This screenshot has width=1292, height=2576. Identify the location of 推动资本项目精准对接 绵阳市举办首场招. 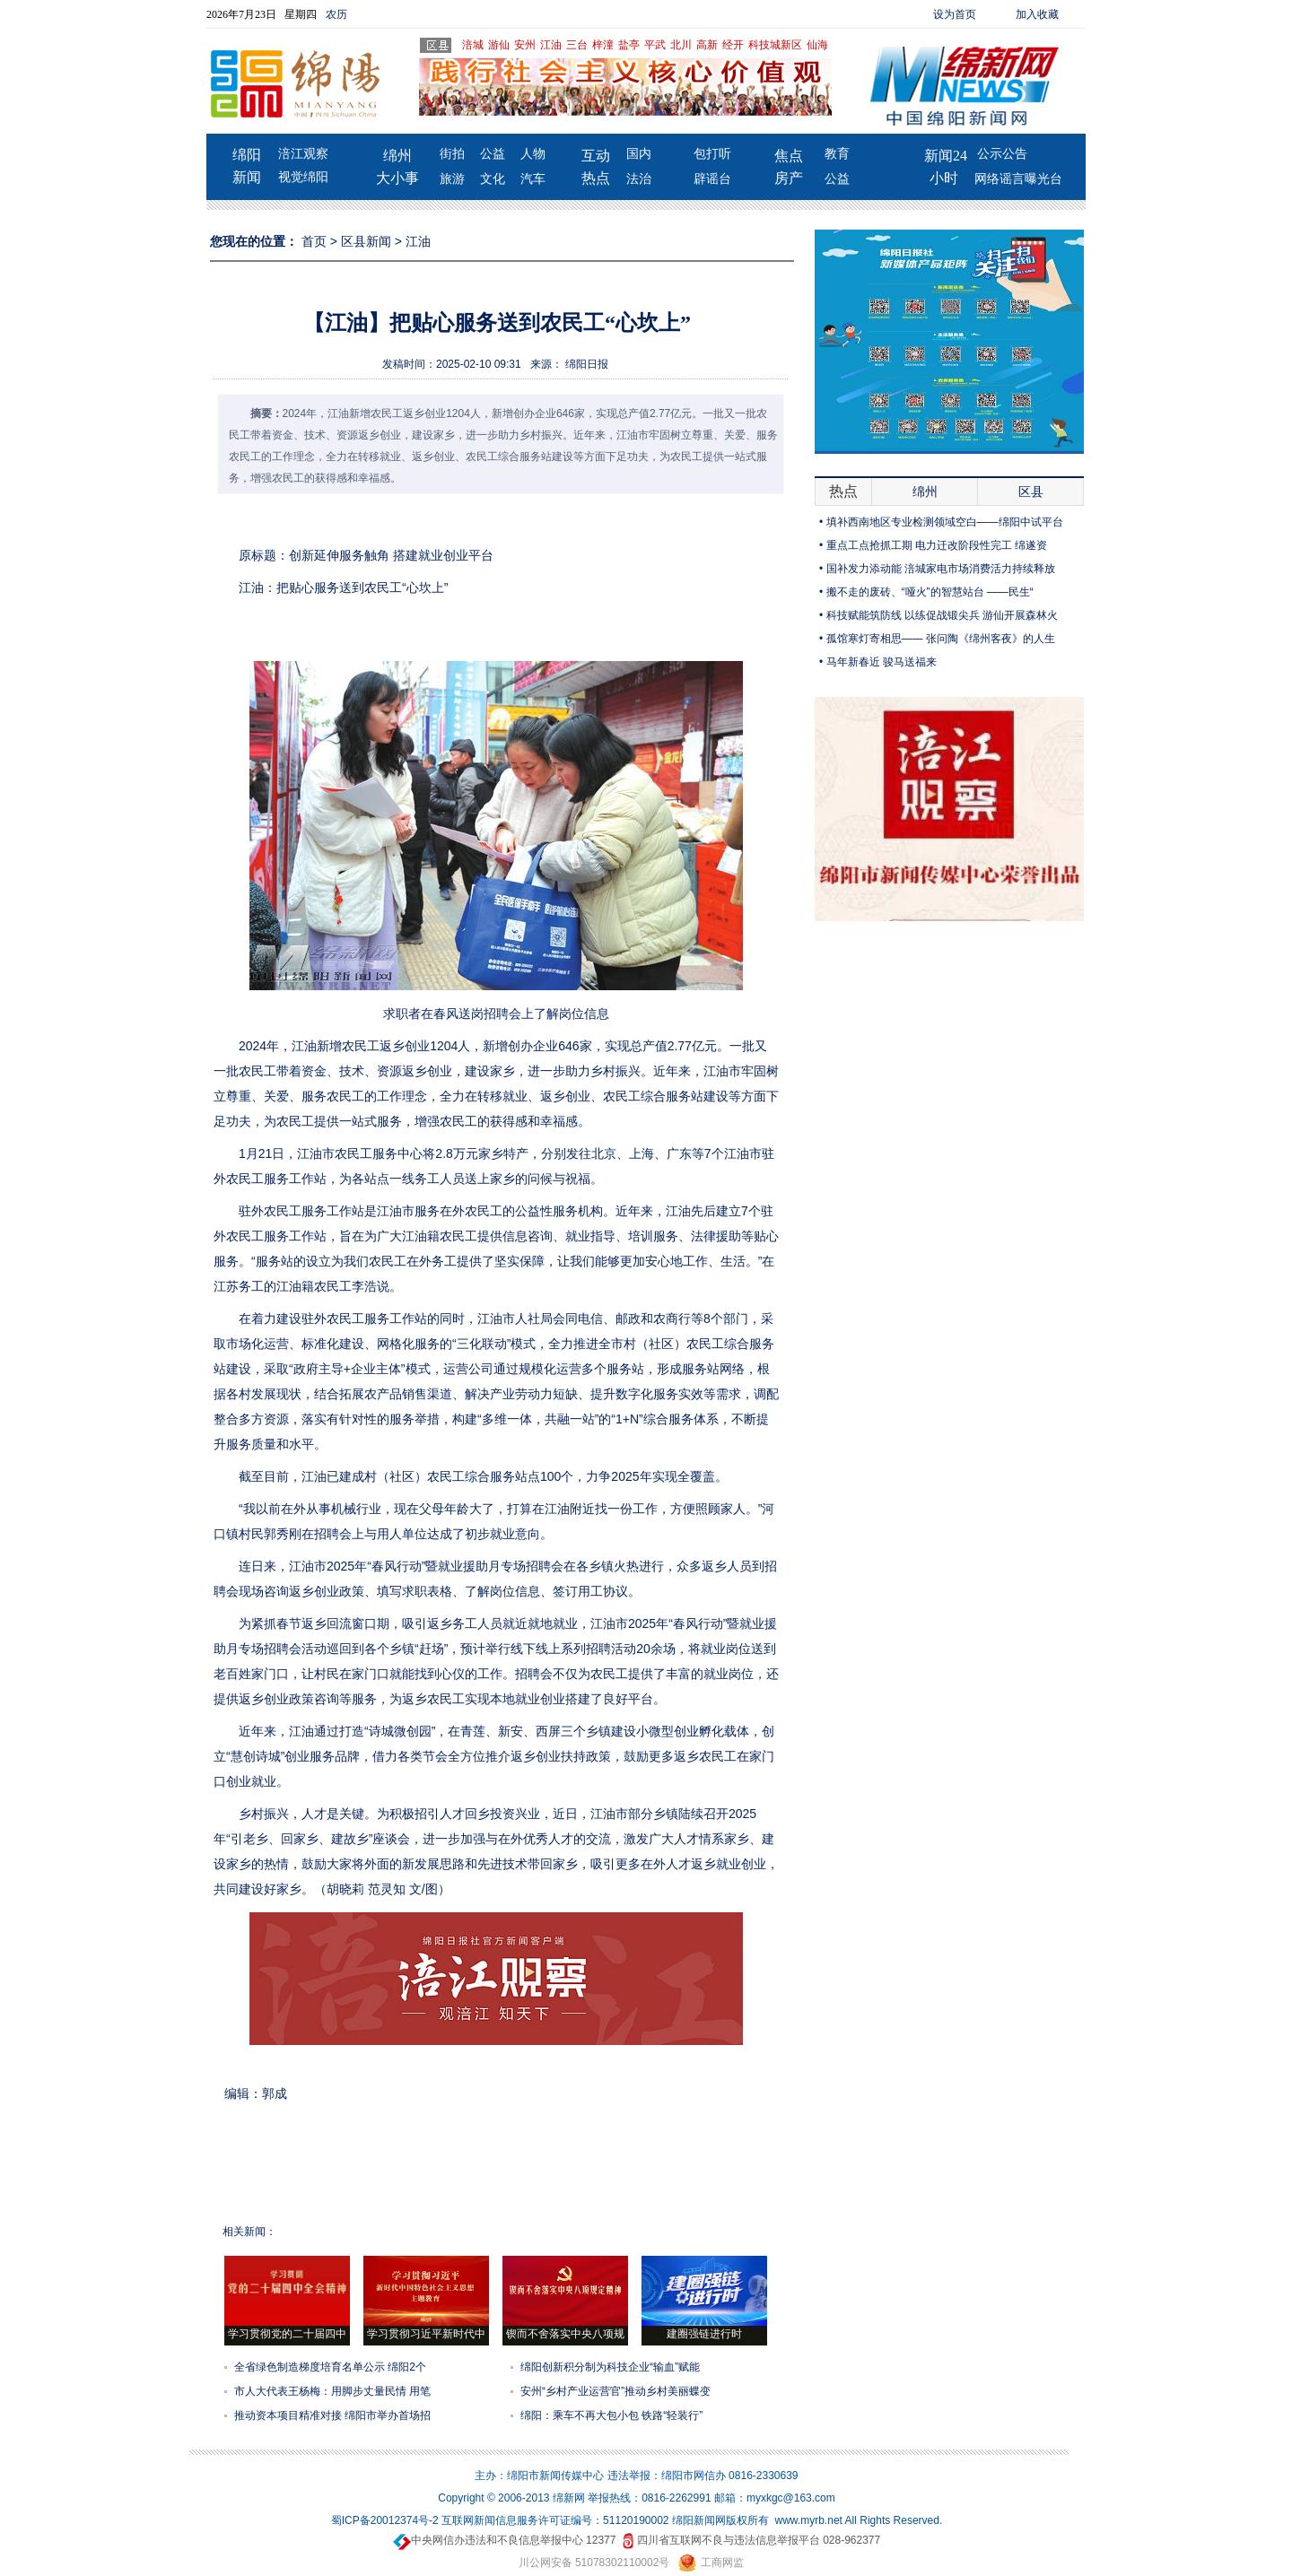
(332, 2415).